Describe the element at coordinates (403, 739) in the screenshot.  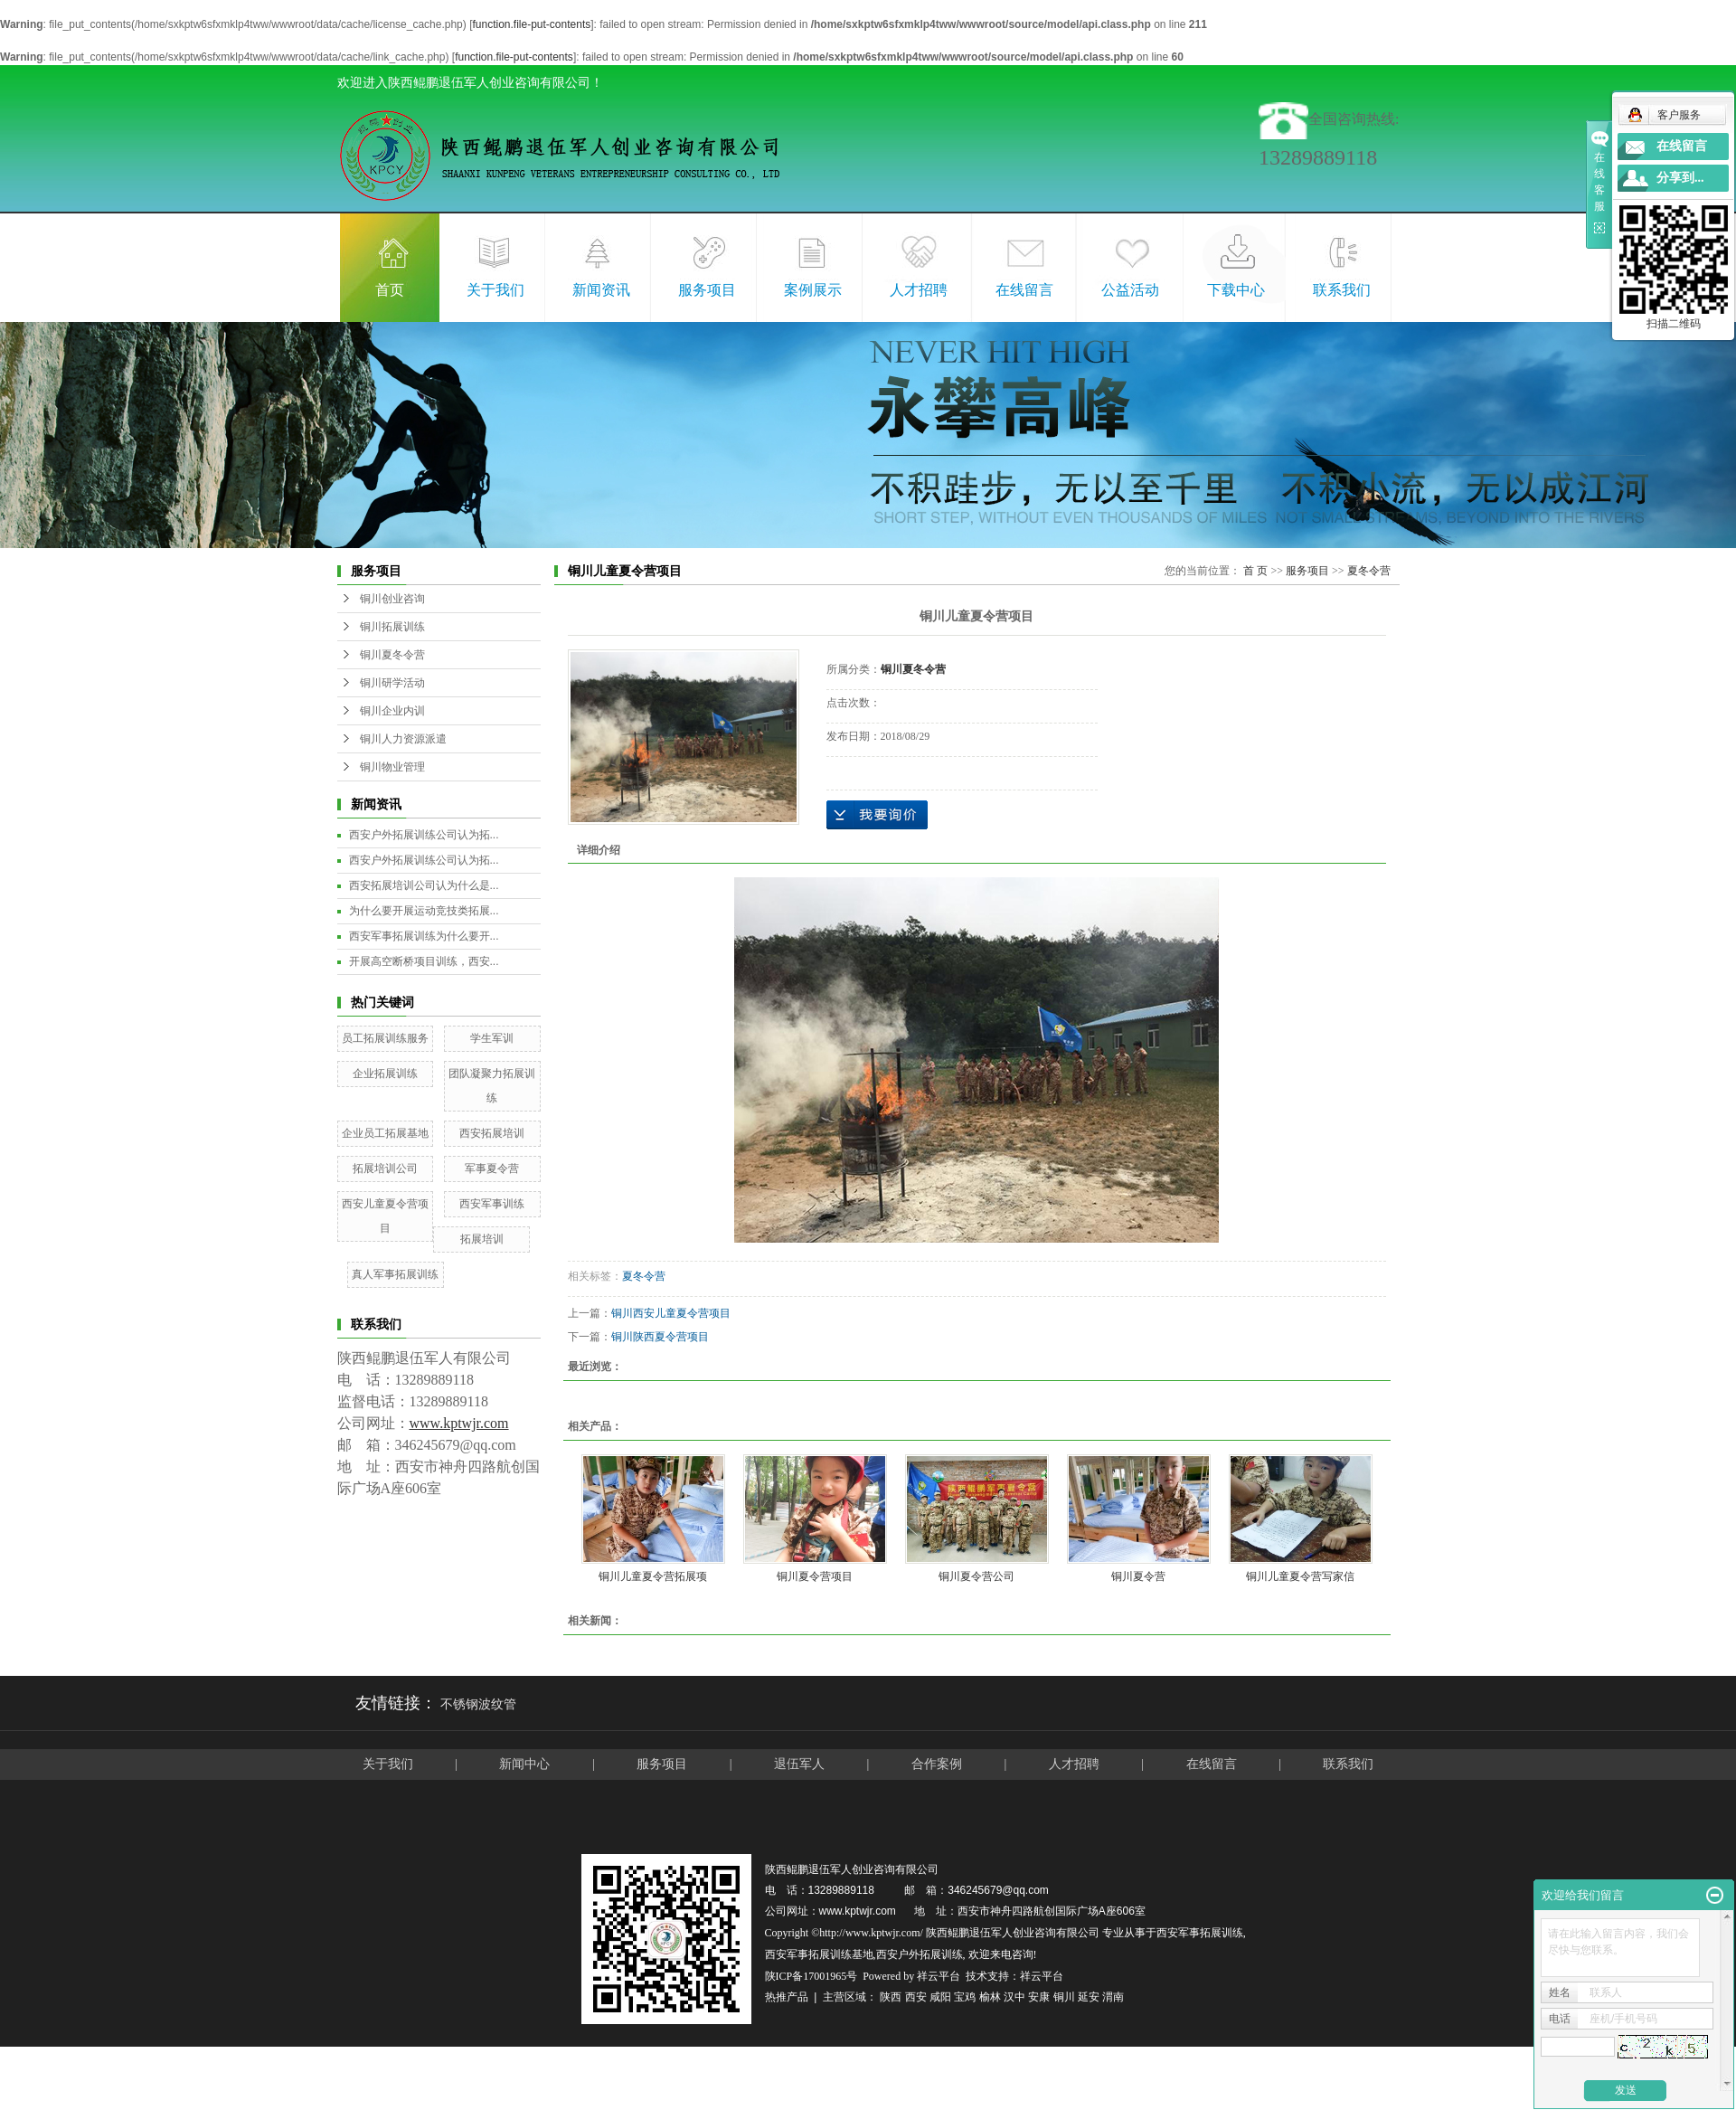
I see `铜川人力资源派遣` at that location.